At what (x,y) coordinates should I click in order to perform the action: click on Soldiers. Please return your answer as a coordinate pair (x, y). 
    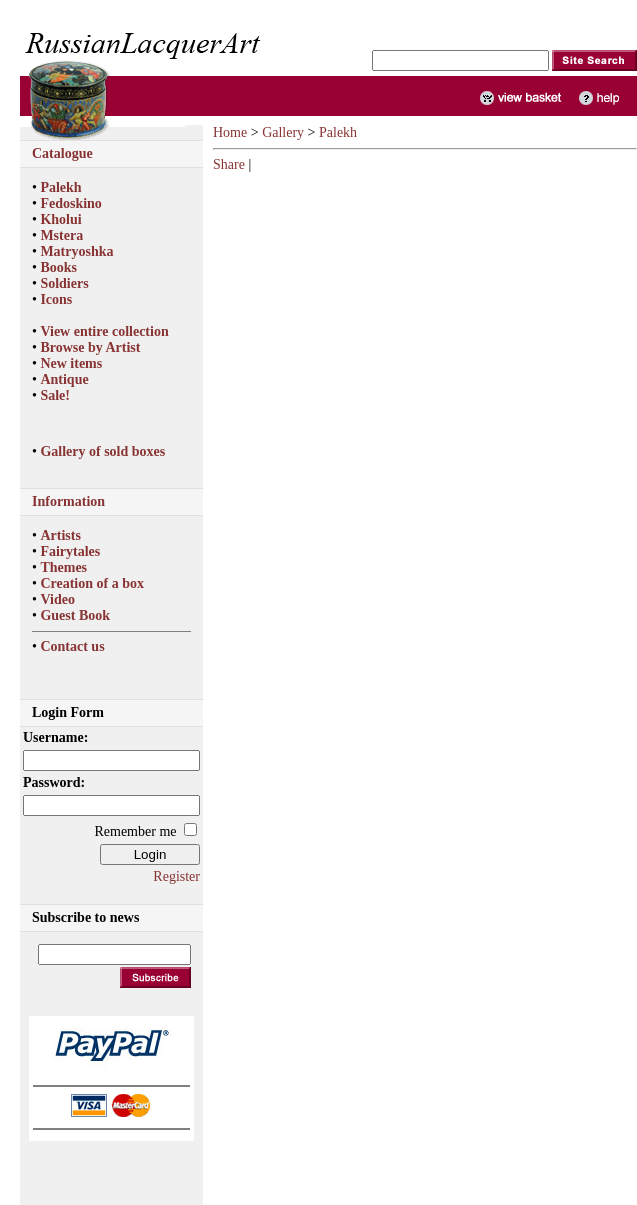
    Looking at the image, I should click on (64, 283).